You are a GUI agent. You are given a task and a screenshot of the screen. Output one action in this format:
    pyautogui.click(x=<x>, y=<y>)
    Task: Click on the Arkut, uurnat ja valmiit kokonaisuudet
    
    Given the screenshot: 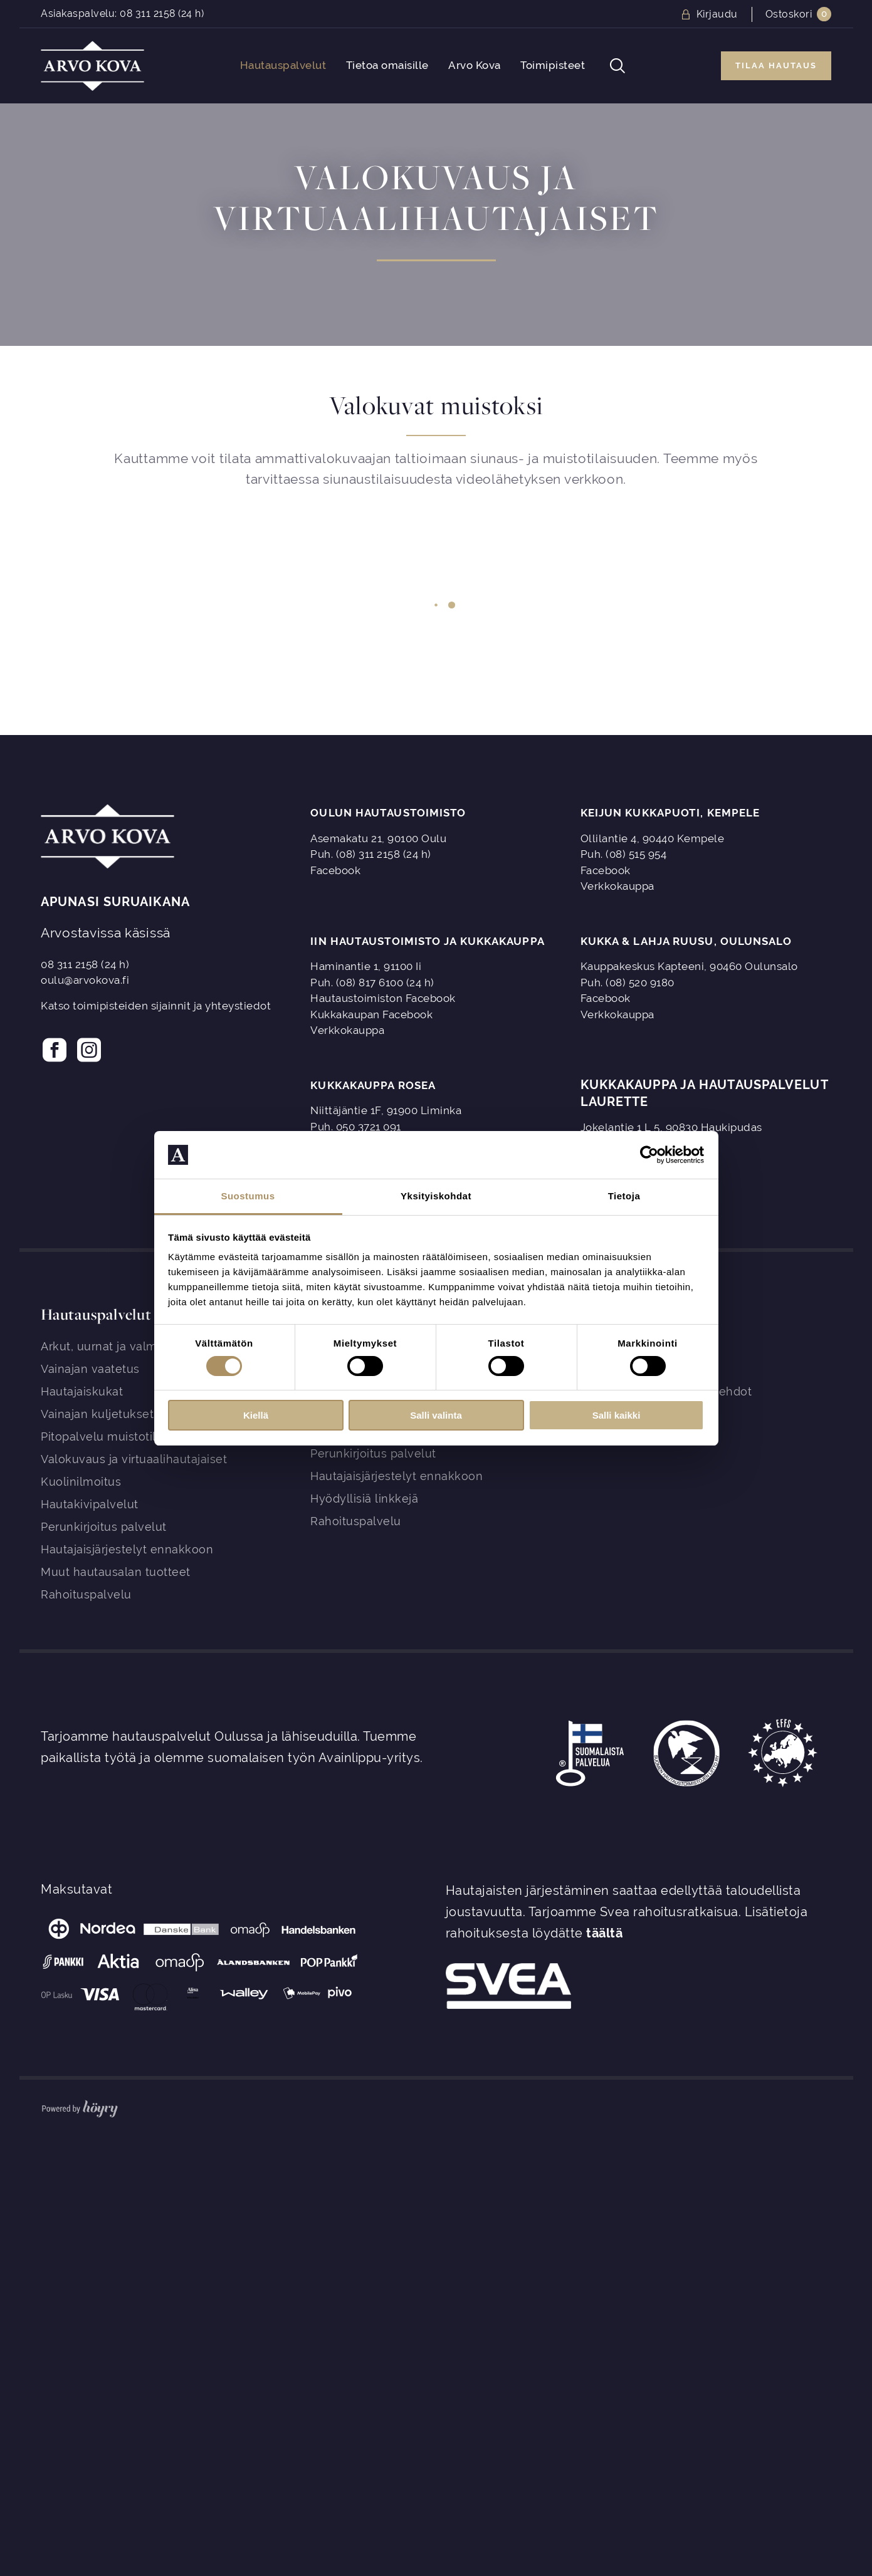 What is the action you would take?
    pyautogui.click(x=147, y=1346)
    